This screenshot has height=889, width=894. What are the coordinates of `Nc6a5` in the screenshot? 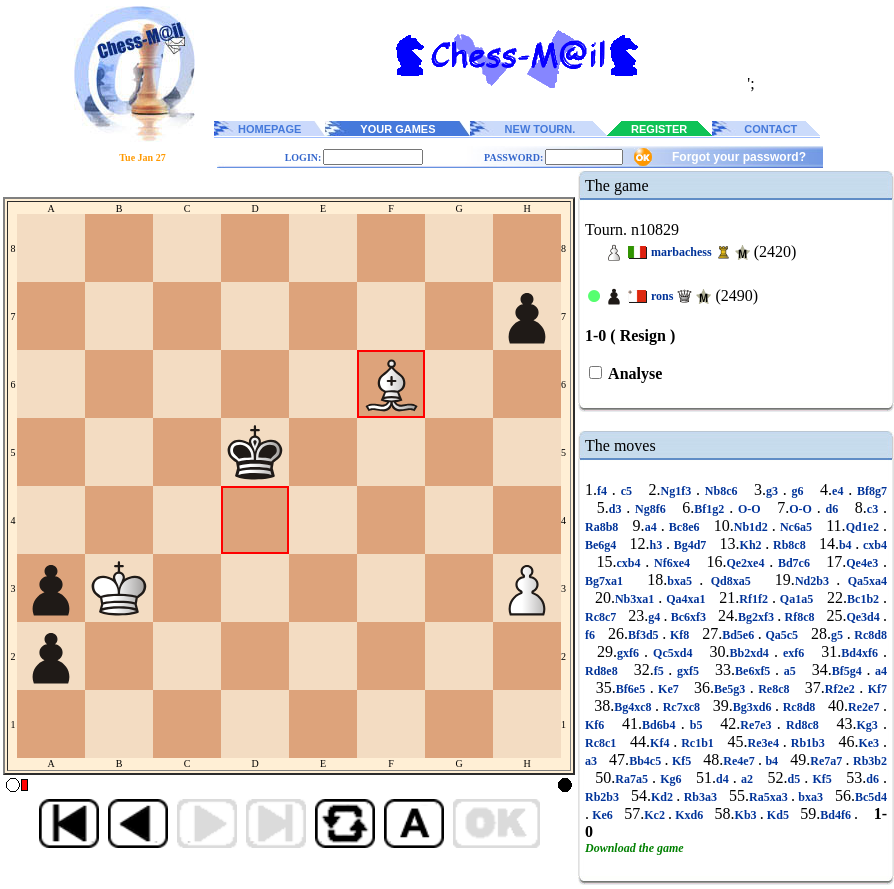 It's located at (796, 527).